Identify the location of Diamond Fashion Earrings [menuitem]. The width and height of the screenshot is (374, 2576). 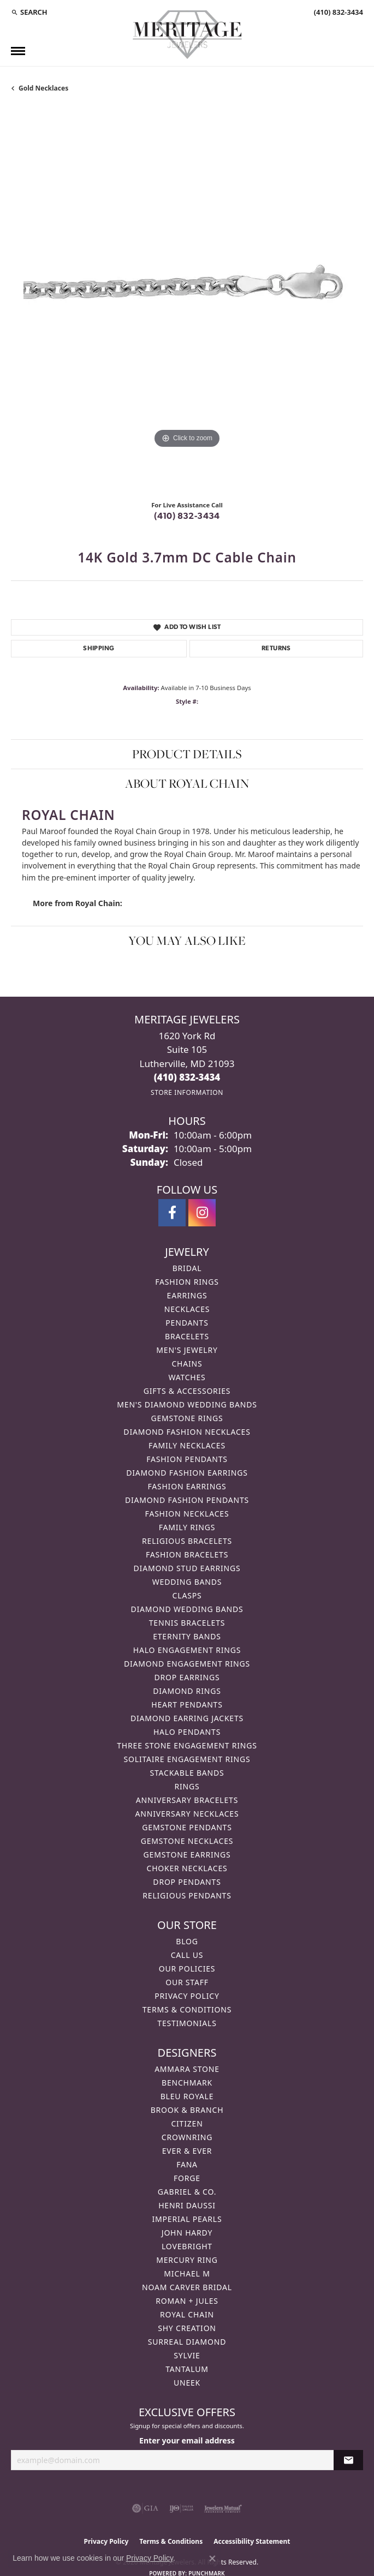
(187, 1472).